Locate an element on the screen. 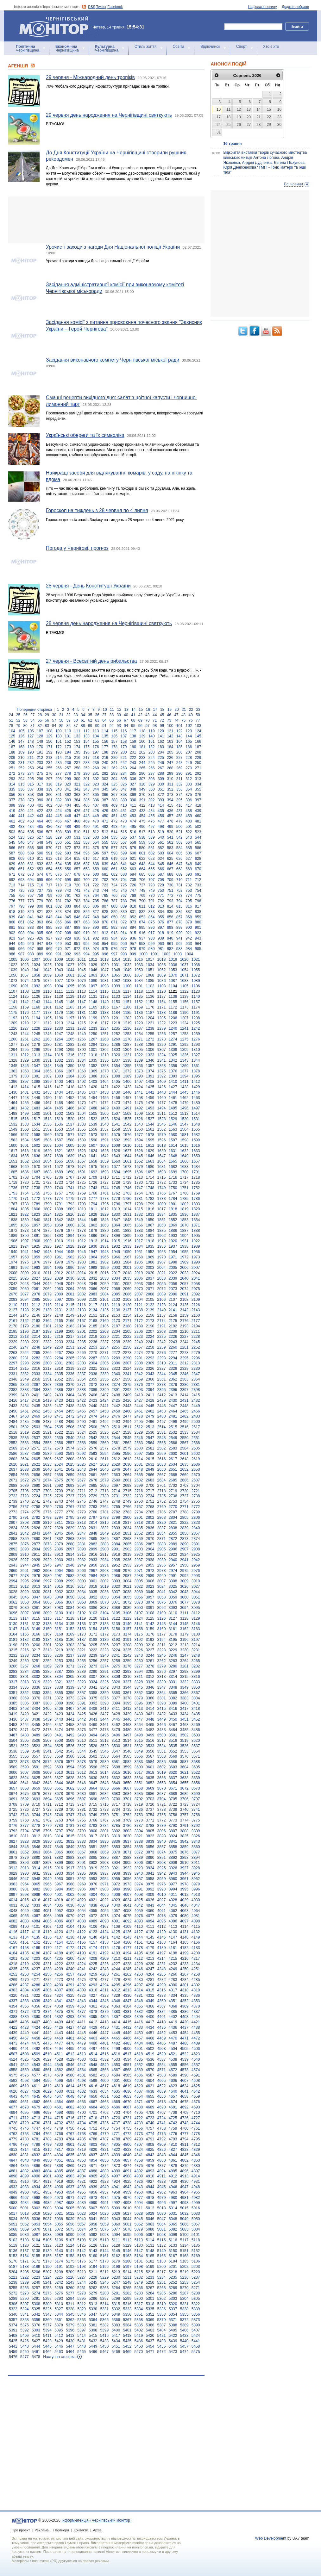 Image resolution: width=321 pixels, height=2576 pixels. 3039 is located at coordinates (139, 1592).